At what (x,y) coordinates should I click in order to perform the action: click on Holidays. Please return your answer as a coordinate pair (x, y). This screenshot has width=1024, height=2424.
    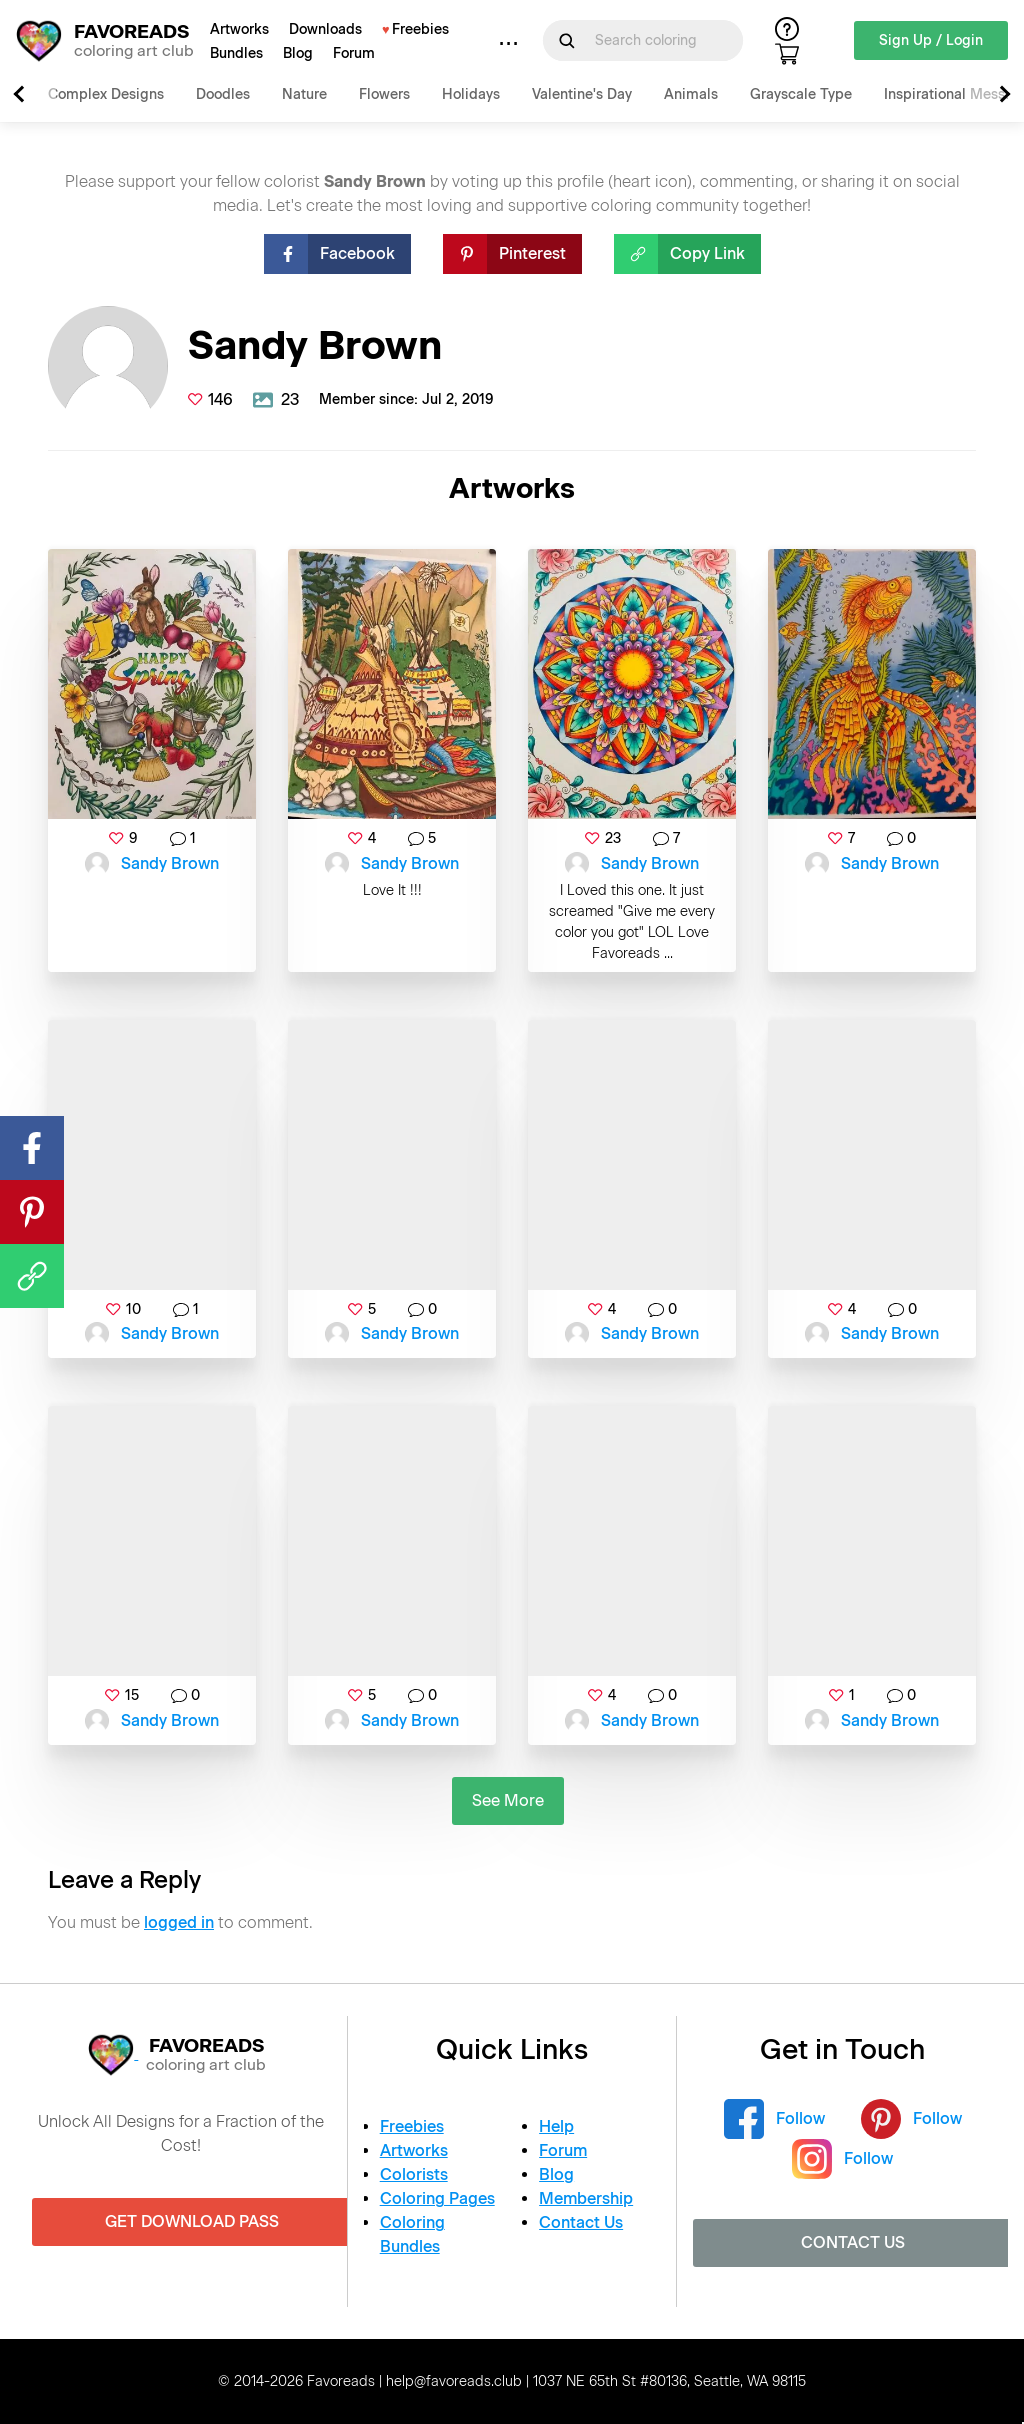
    Looking at the image, I should click on (471, 94).